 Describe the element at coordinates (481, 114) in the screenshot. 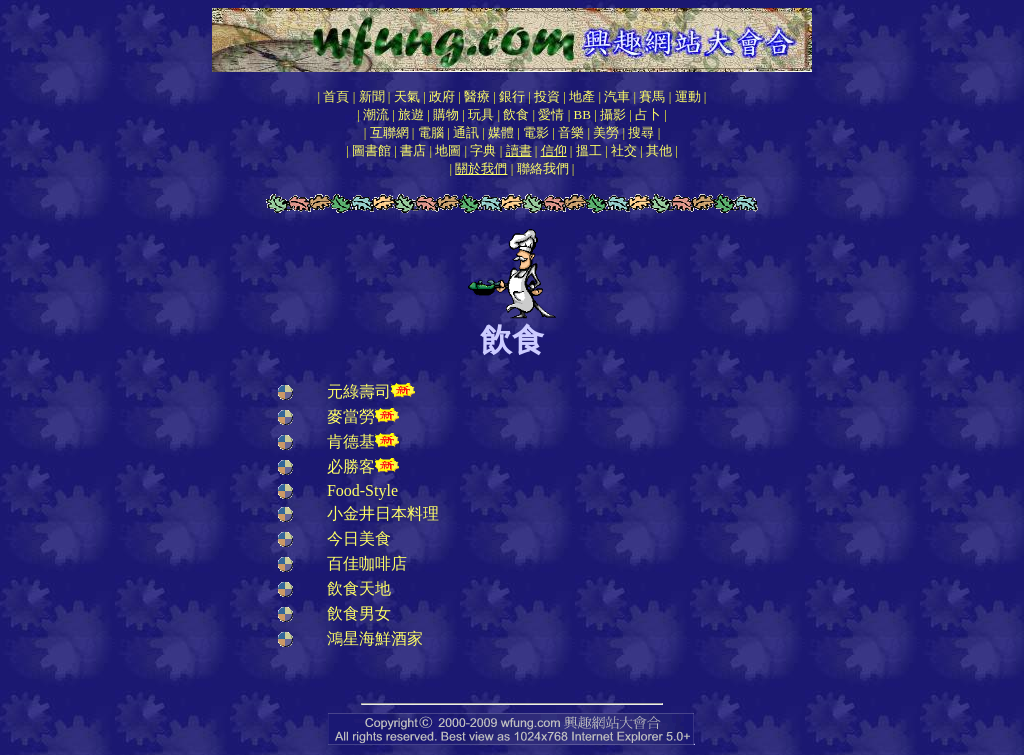

I see `玩具` at that location.